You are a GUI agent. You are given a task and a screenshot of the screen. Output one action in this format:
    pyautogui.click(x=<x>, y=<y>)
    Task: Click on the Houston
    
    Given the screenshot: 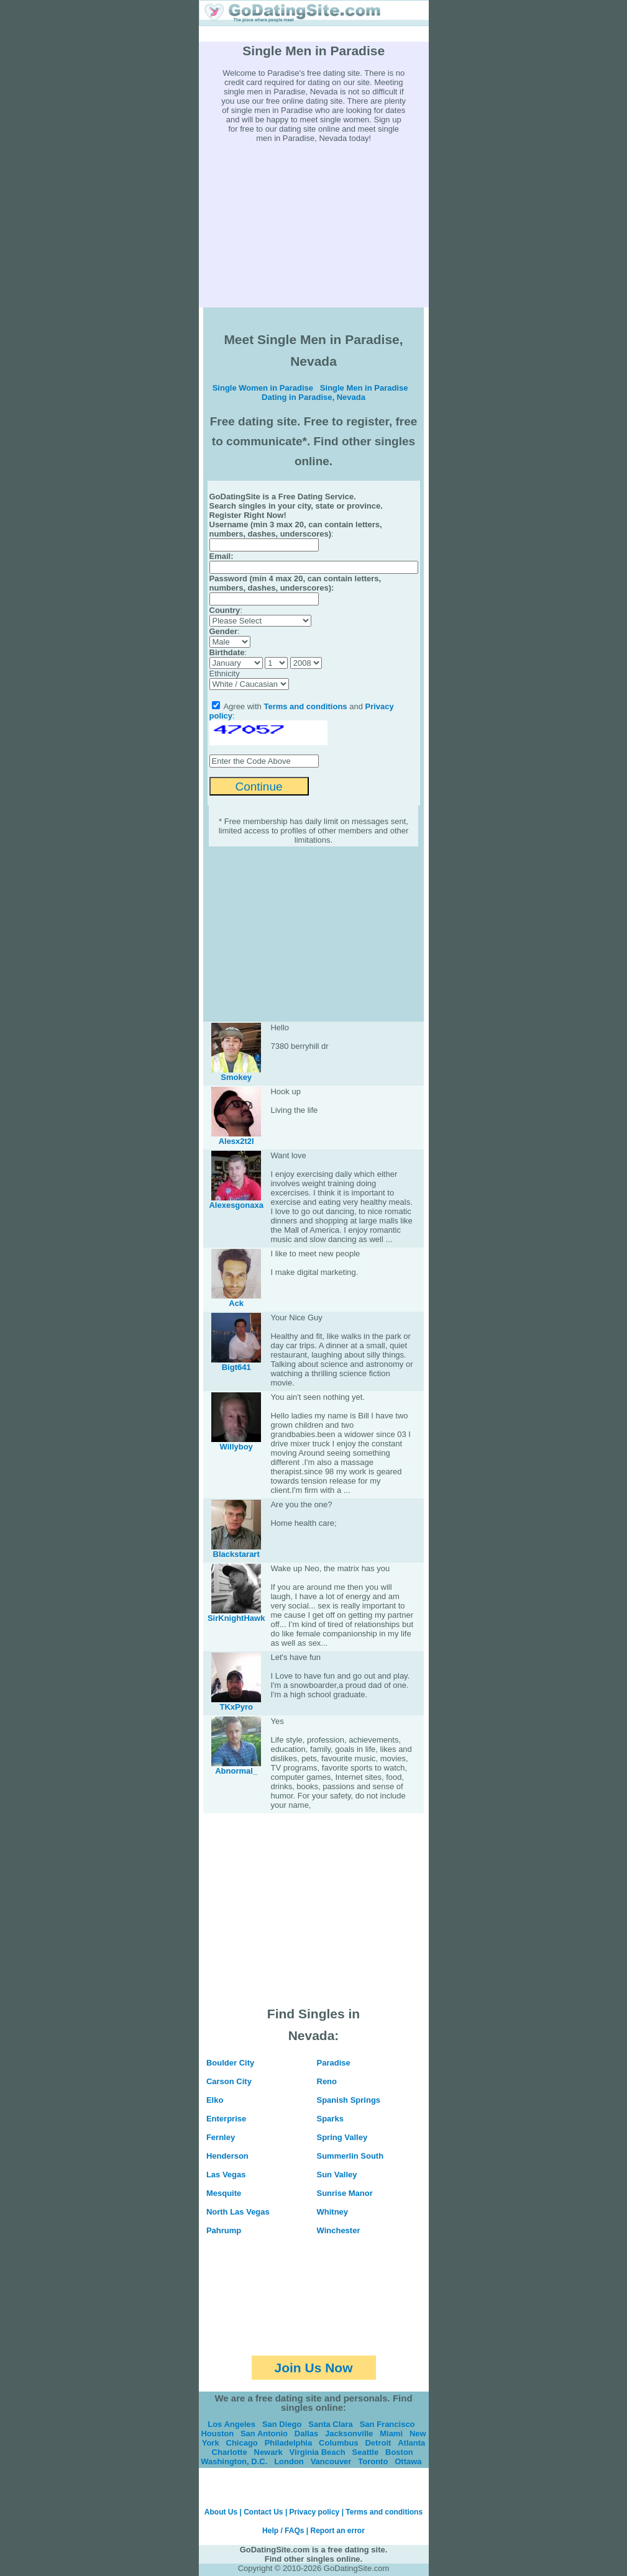 What is the action you would take?
    pyautogui.click(x=217, y=2433)
    